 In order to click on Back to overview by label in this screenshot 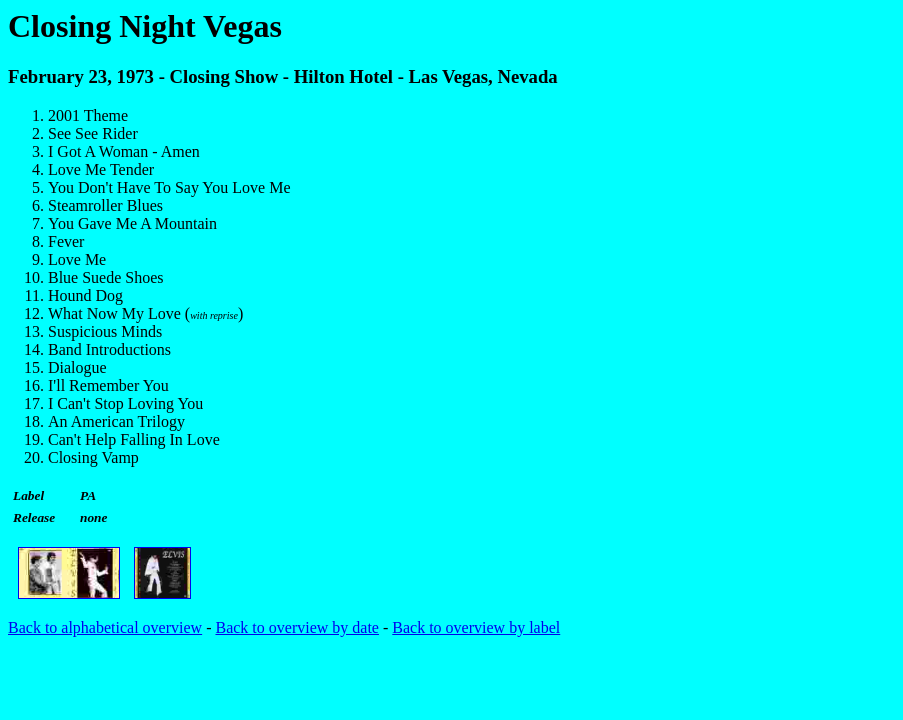, I will do `click(476, 627)`.